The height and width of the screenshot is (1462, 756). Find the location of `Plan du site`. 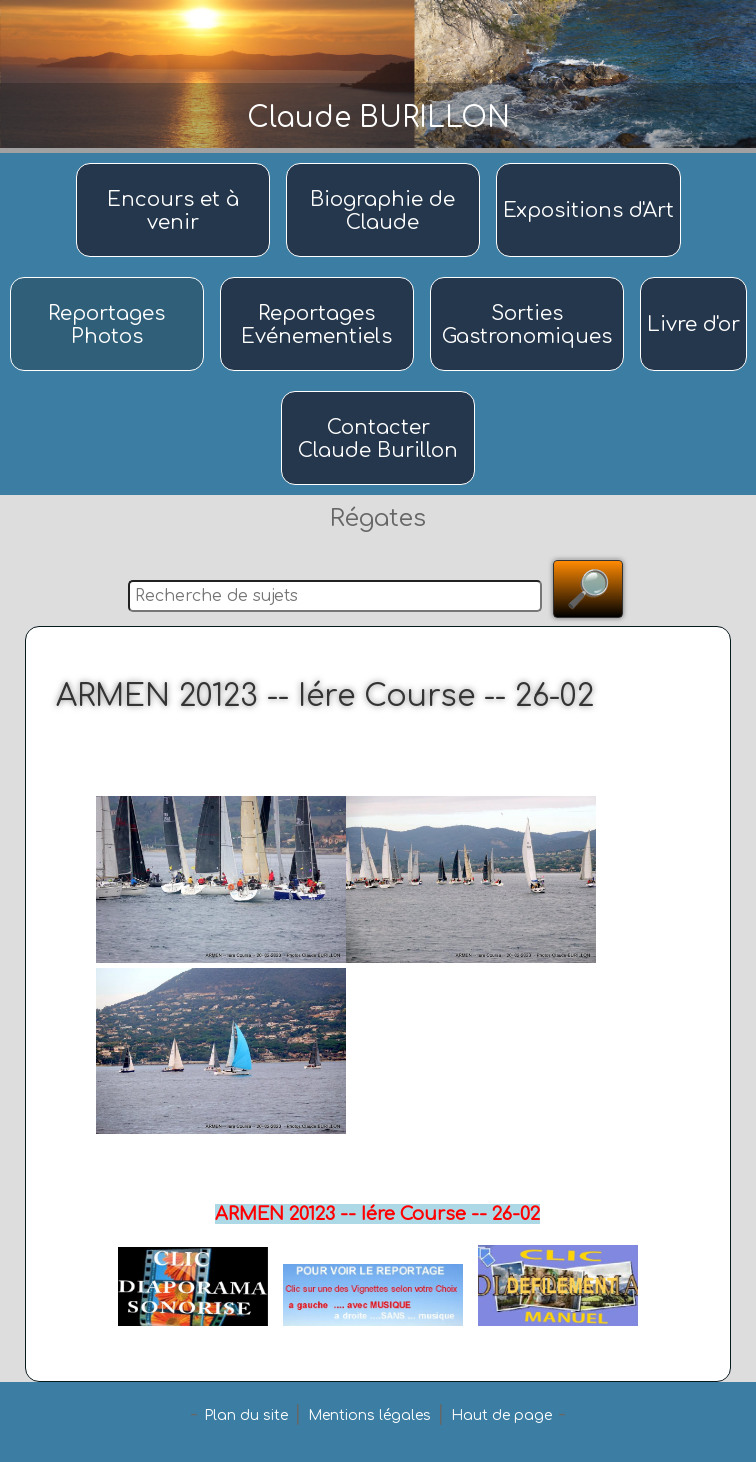

Plan du site is located at coordinates (246, 1415).